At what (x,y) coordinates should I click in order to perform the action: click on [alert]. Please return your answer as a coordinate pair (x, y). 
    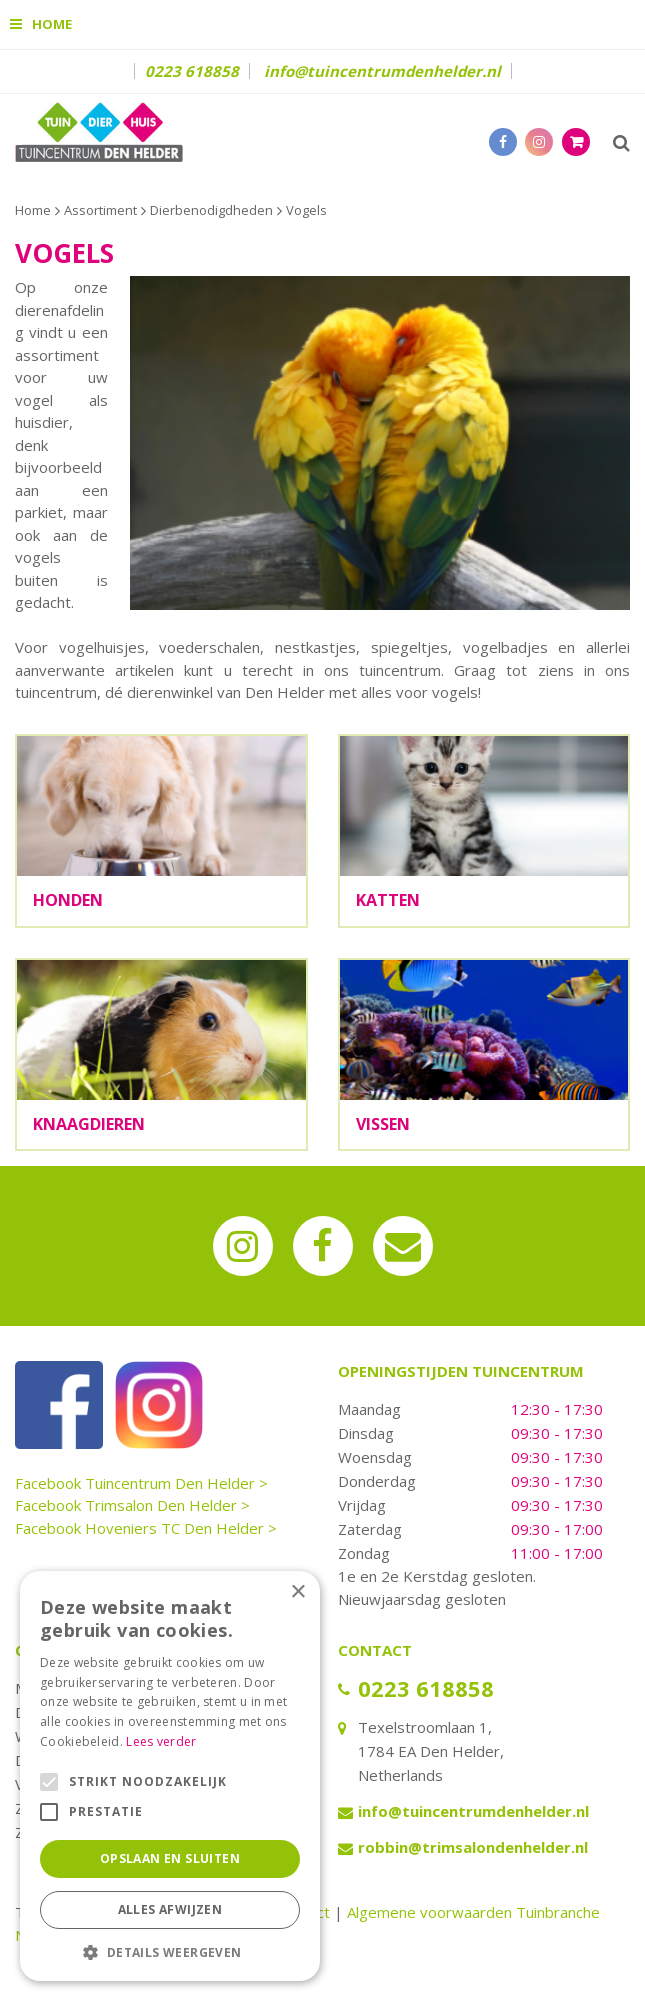
    Looking at the image, I should click on (170, 1776).